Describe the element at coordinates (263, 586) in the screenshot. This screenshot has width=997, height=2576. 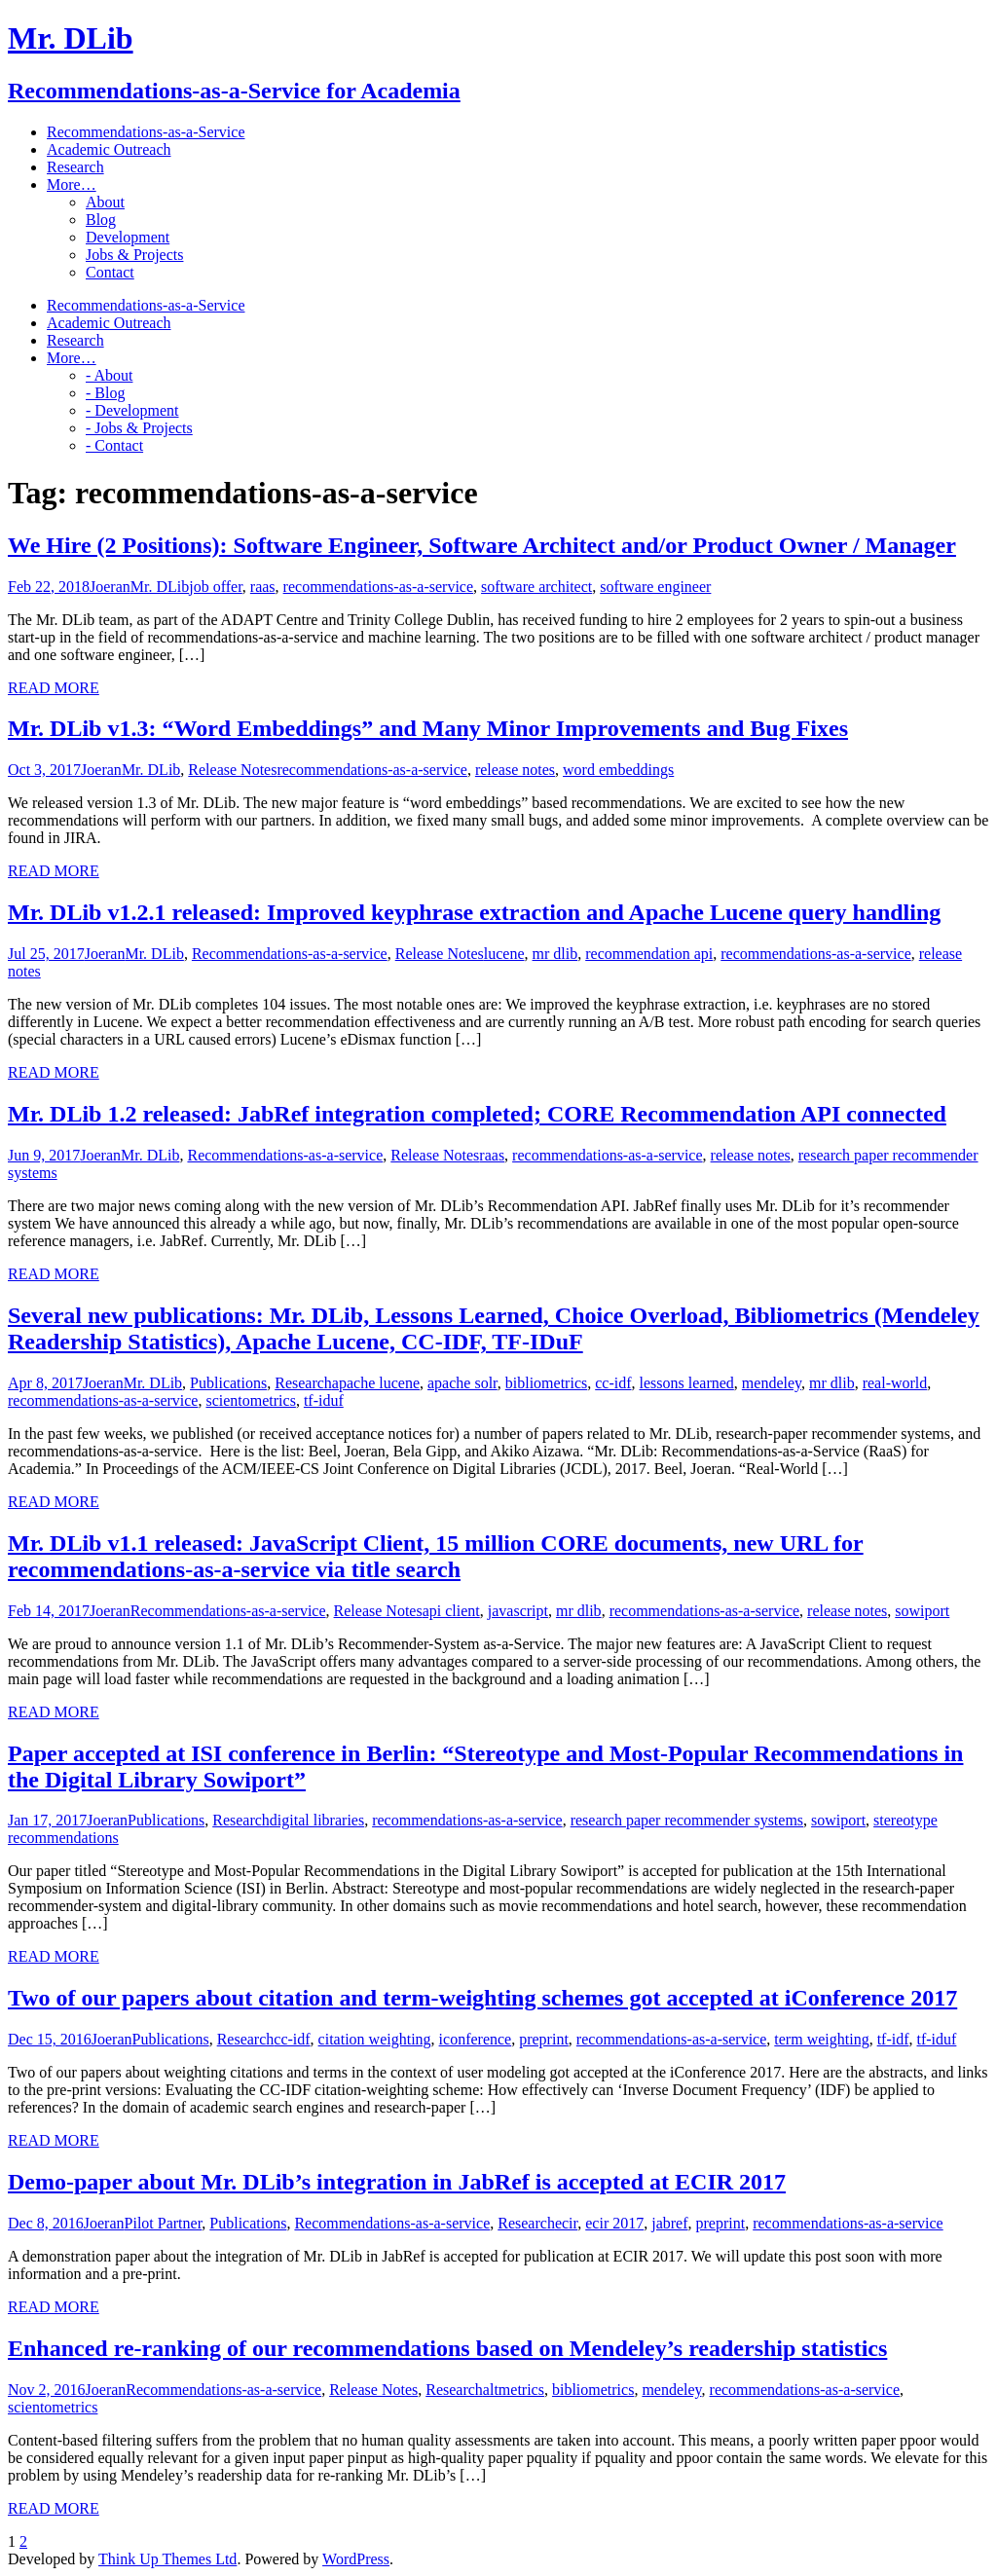
I see `raas` at that location.